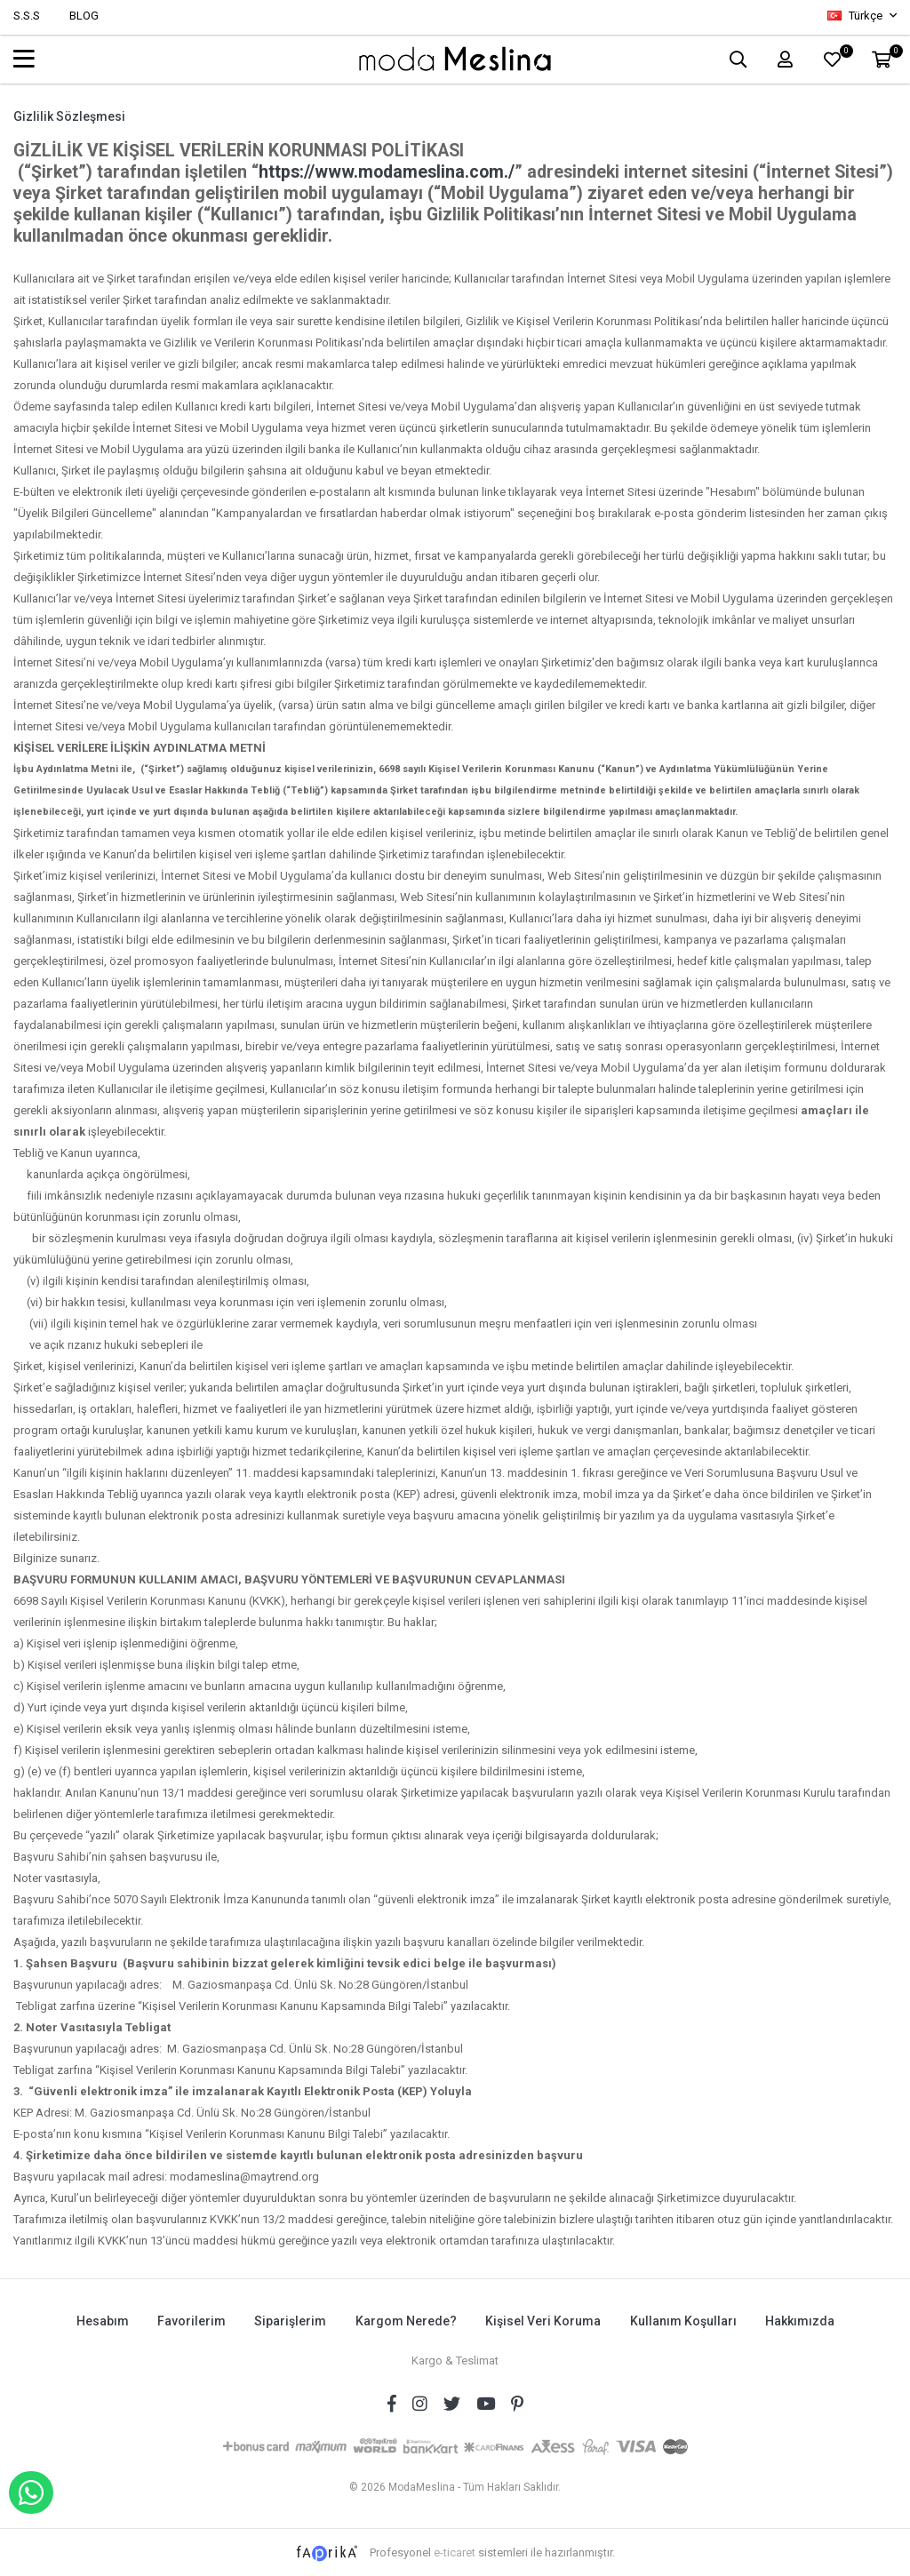 The image size is (910, 2576). What do you see at coordinates (26, 15) in the screenshot?
I see `S.S.S` at bounding box center [26, 15].